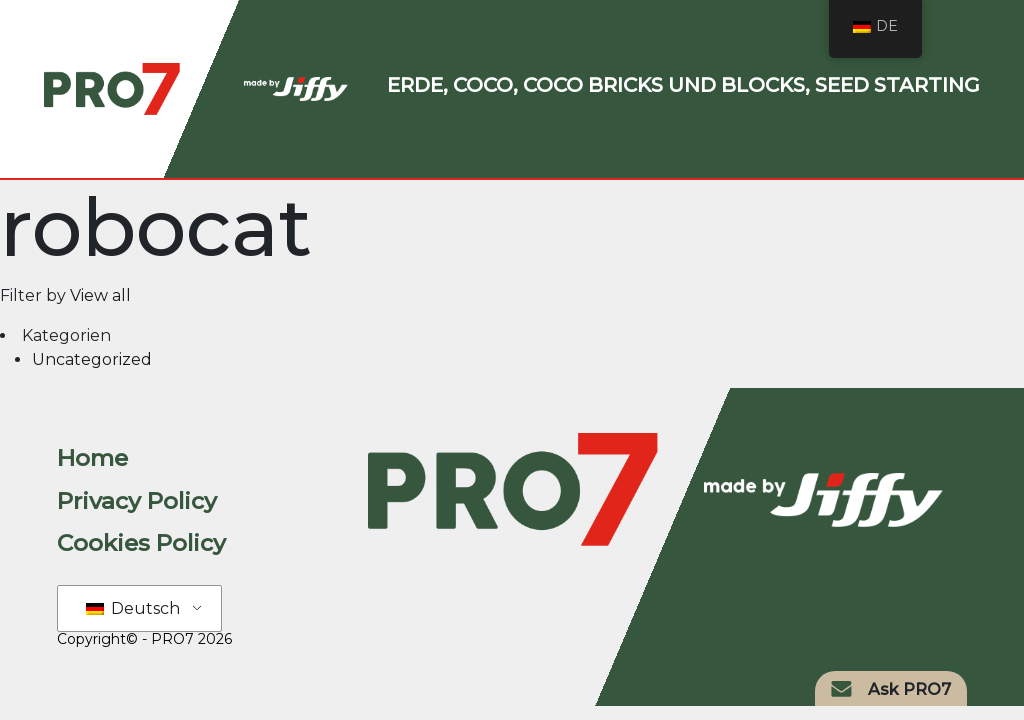  Describe the element at coordinates (92, 458) in the screenshot. I see `Home` at that location.